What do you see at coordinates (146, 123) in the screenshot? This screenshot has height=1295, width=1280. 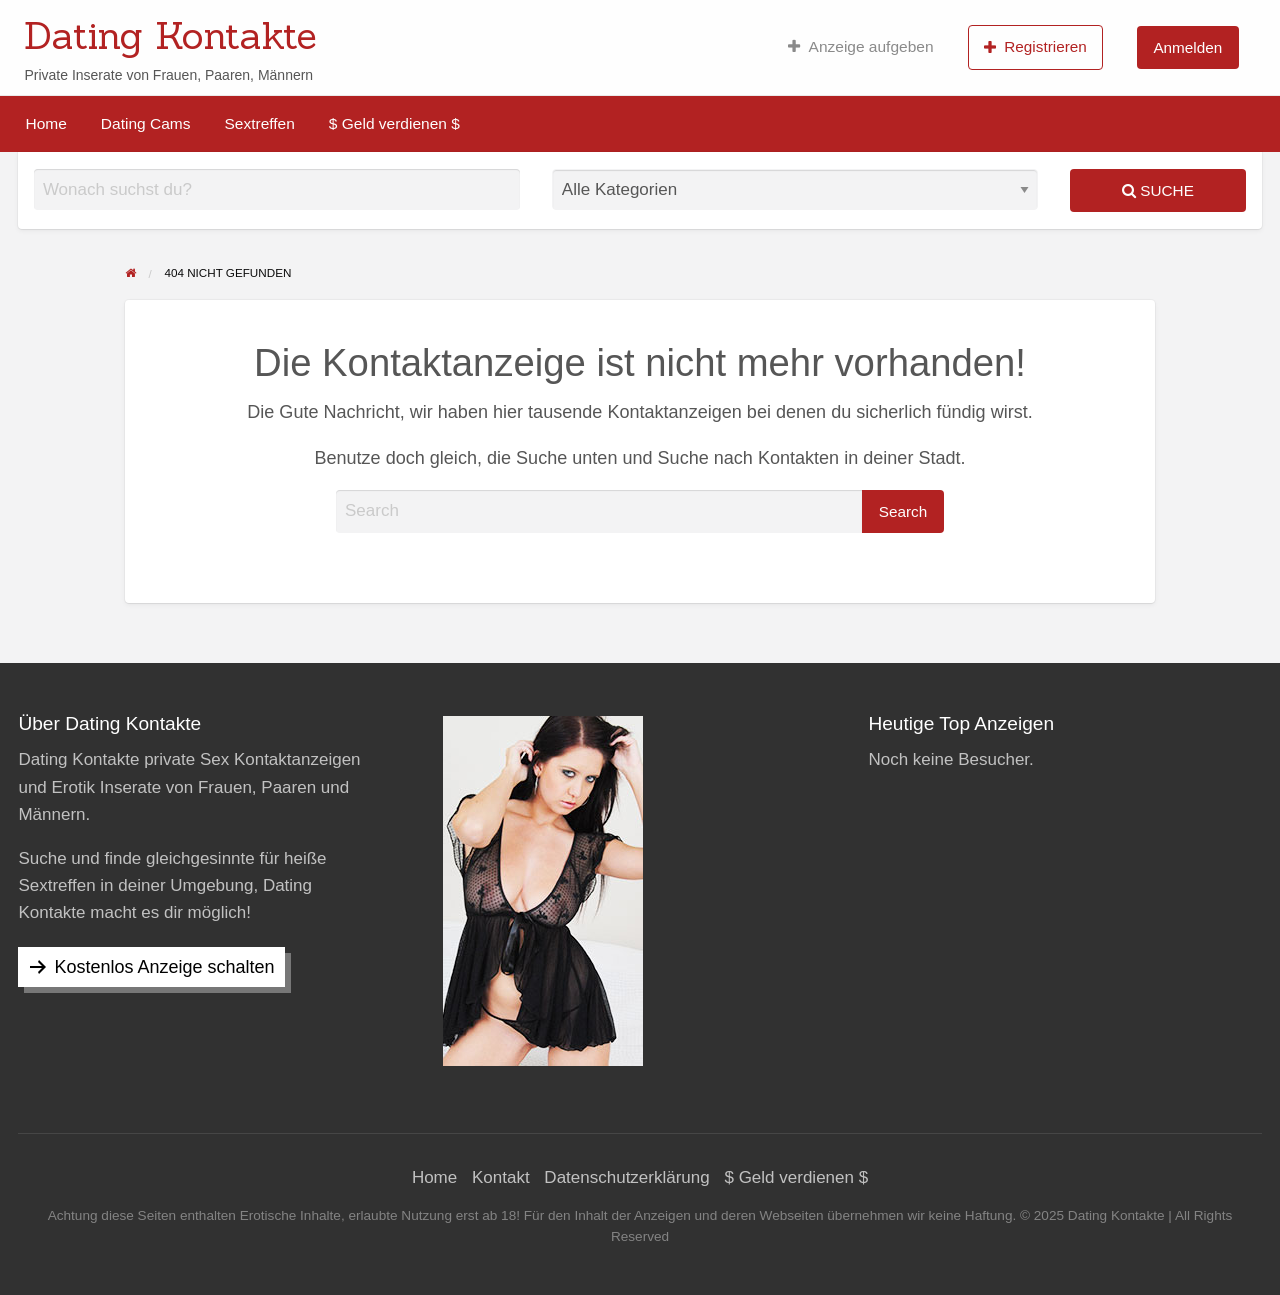 I see `Dating Cams` at bounding box center [146, 123].